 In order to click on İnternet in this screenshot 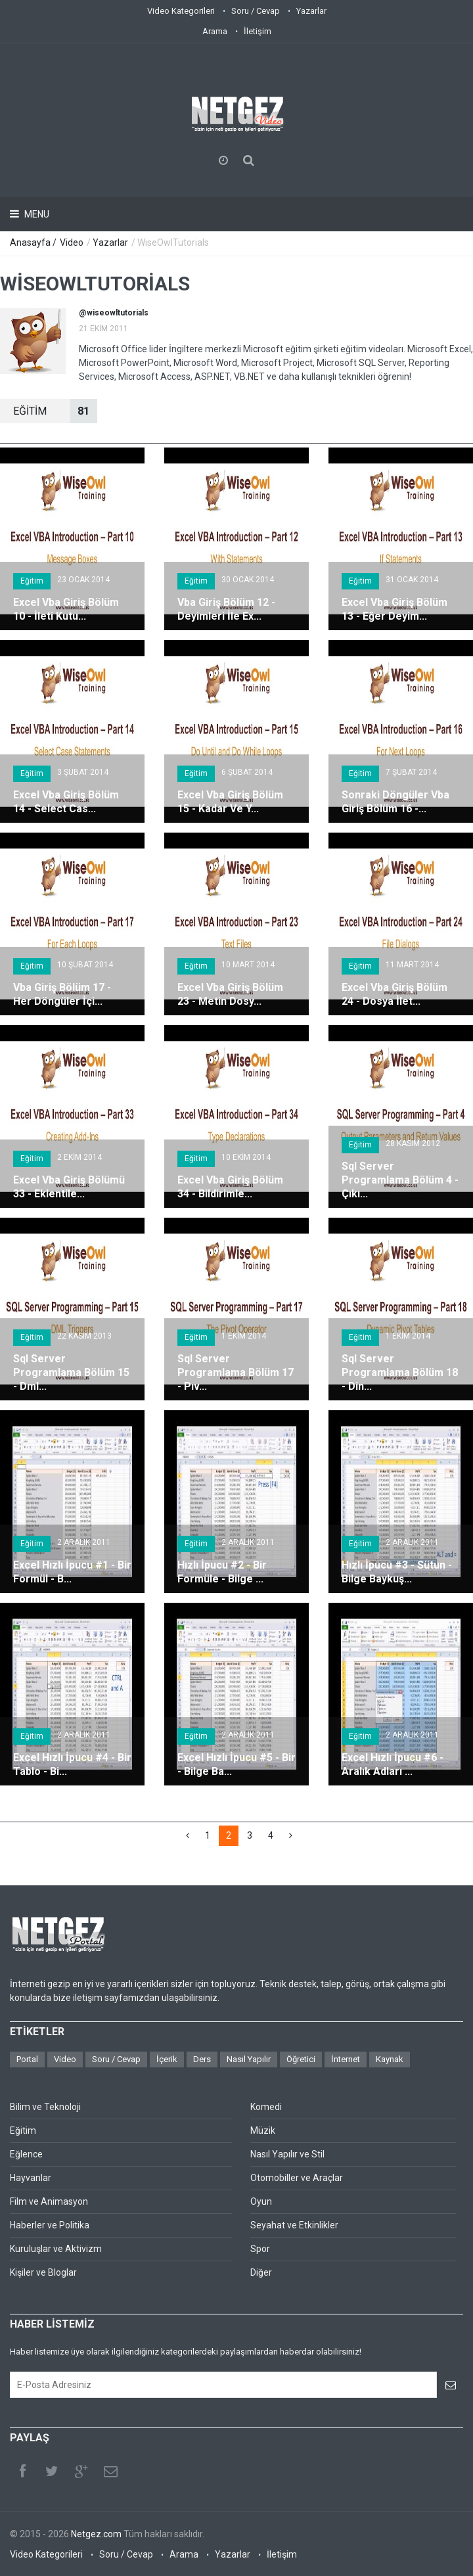, I will do `click(345, 2059)`.